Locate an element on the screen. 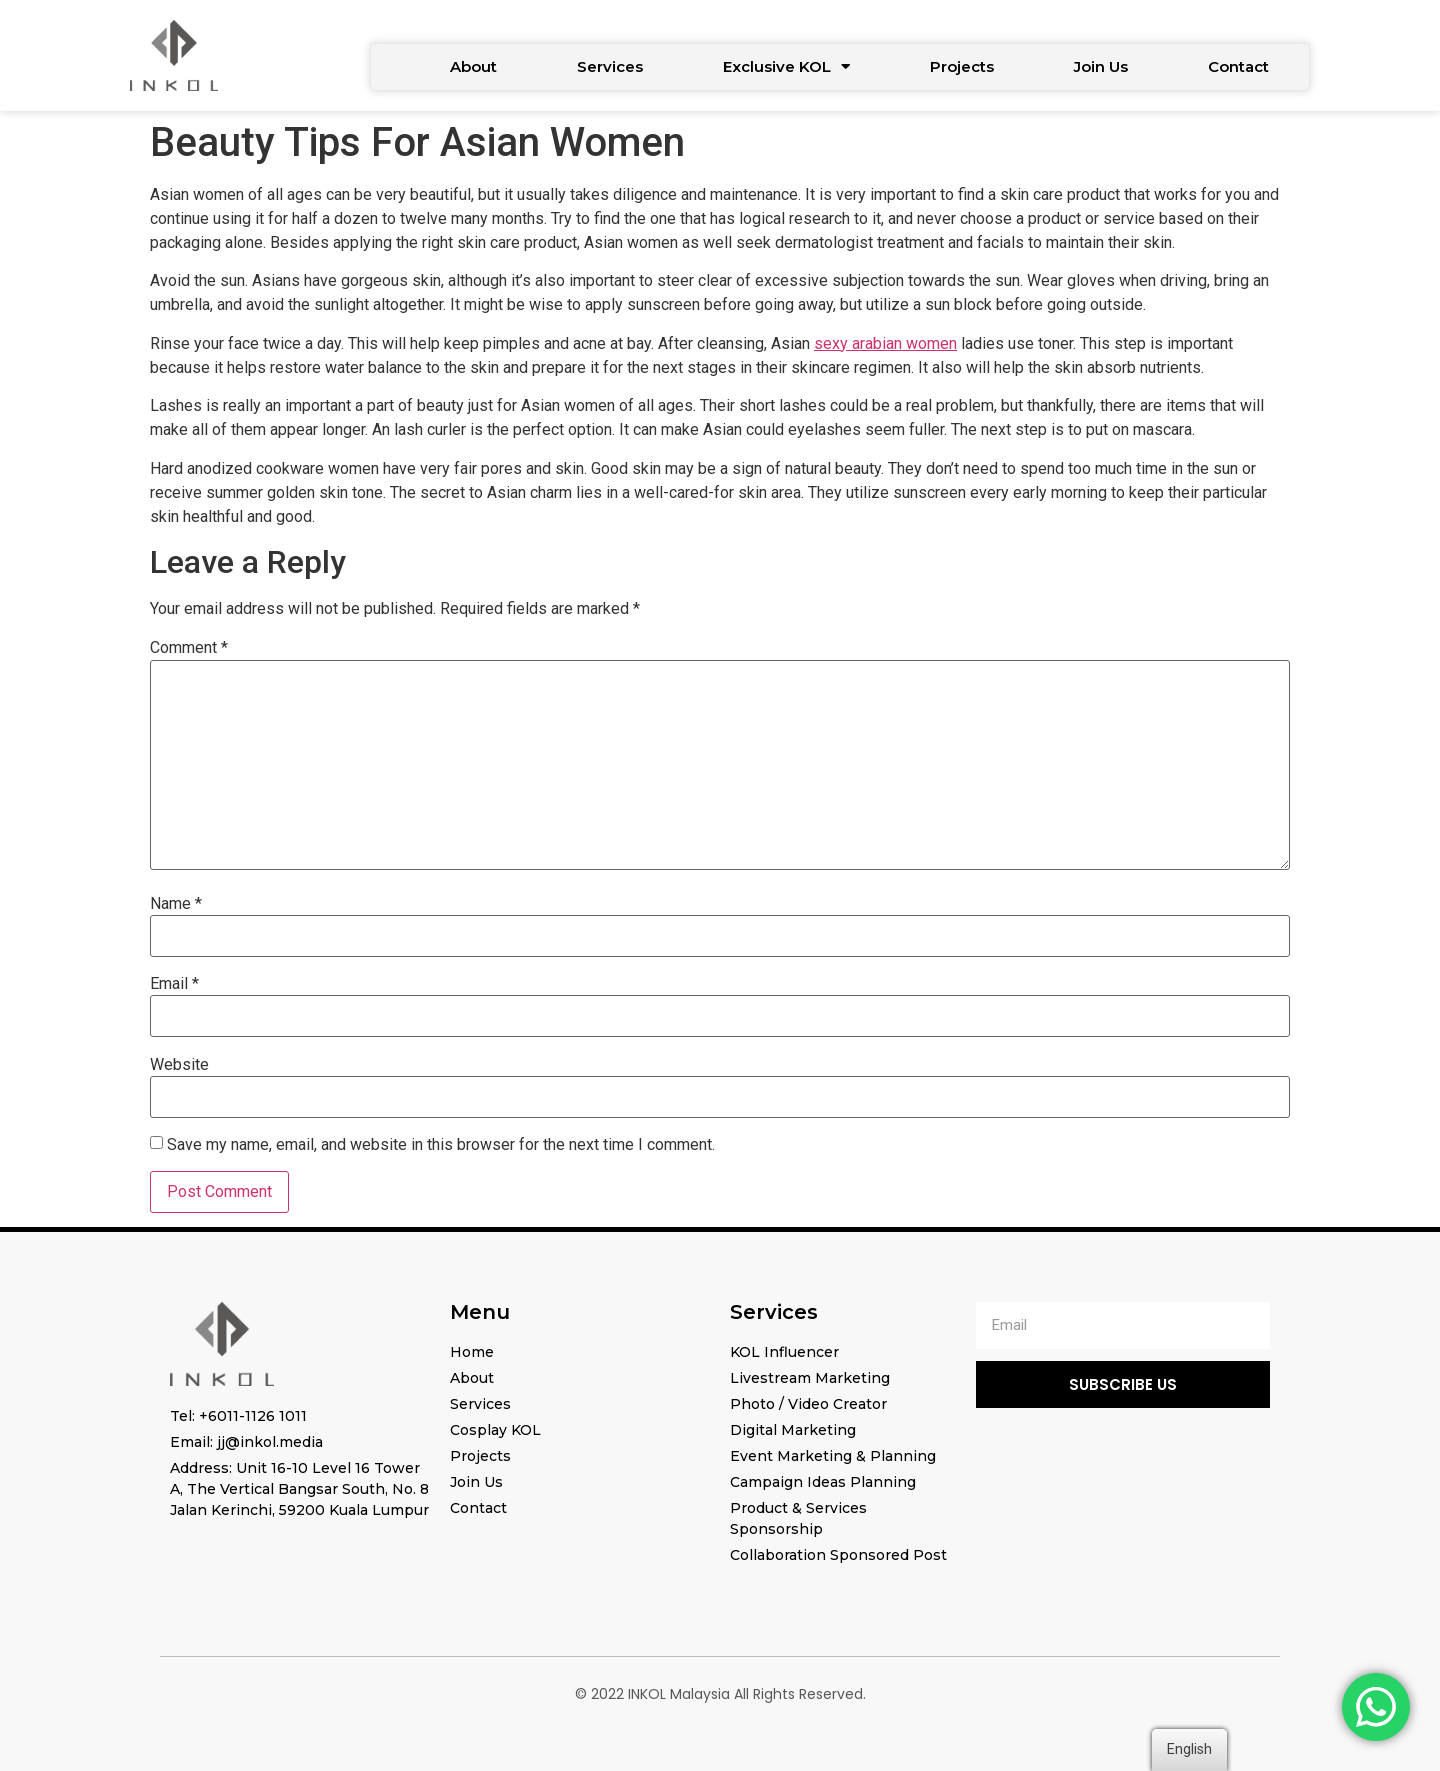 The image size is (1440, 1771). Exclusive KOL is located at coordinates (786, 66).